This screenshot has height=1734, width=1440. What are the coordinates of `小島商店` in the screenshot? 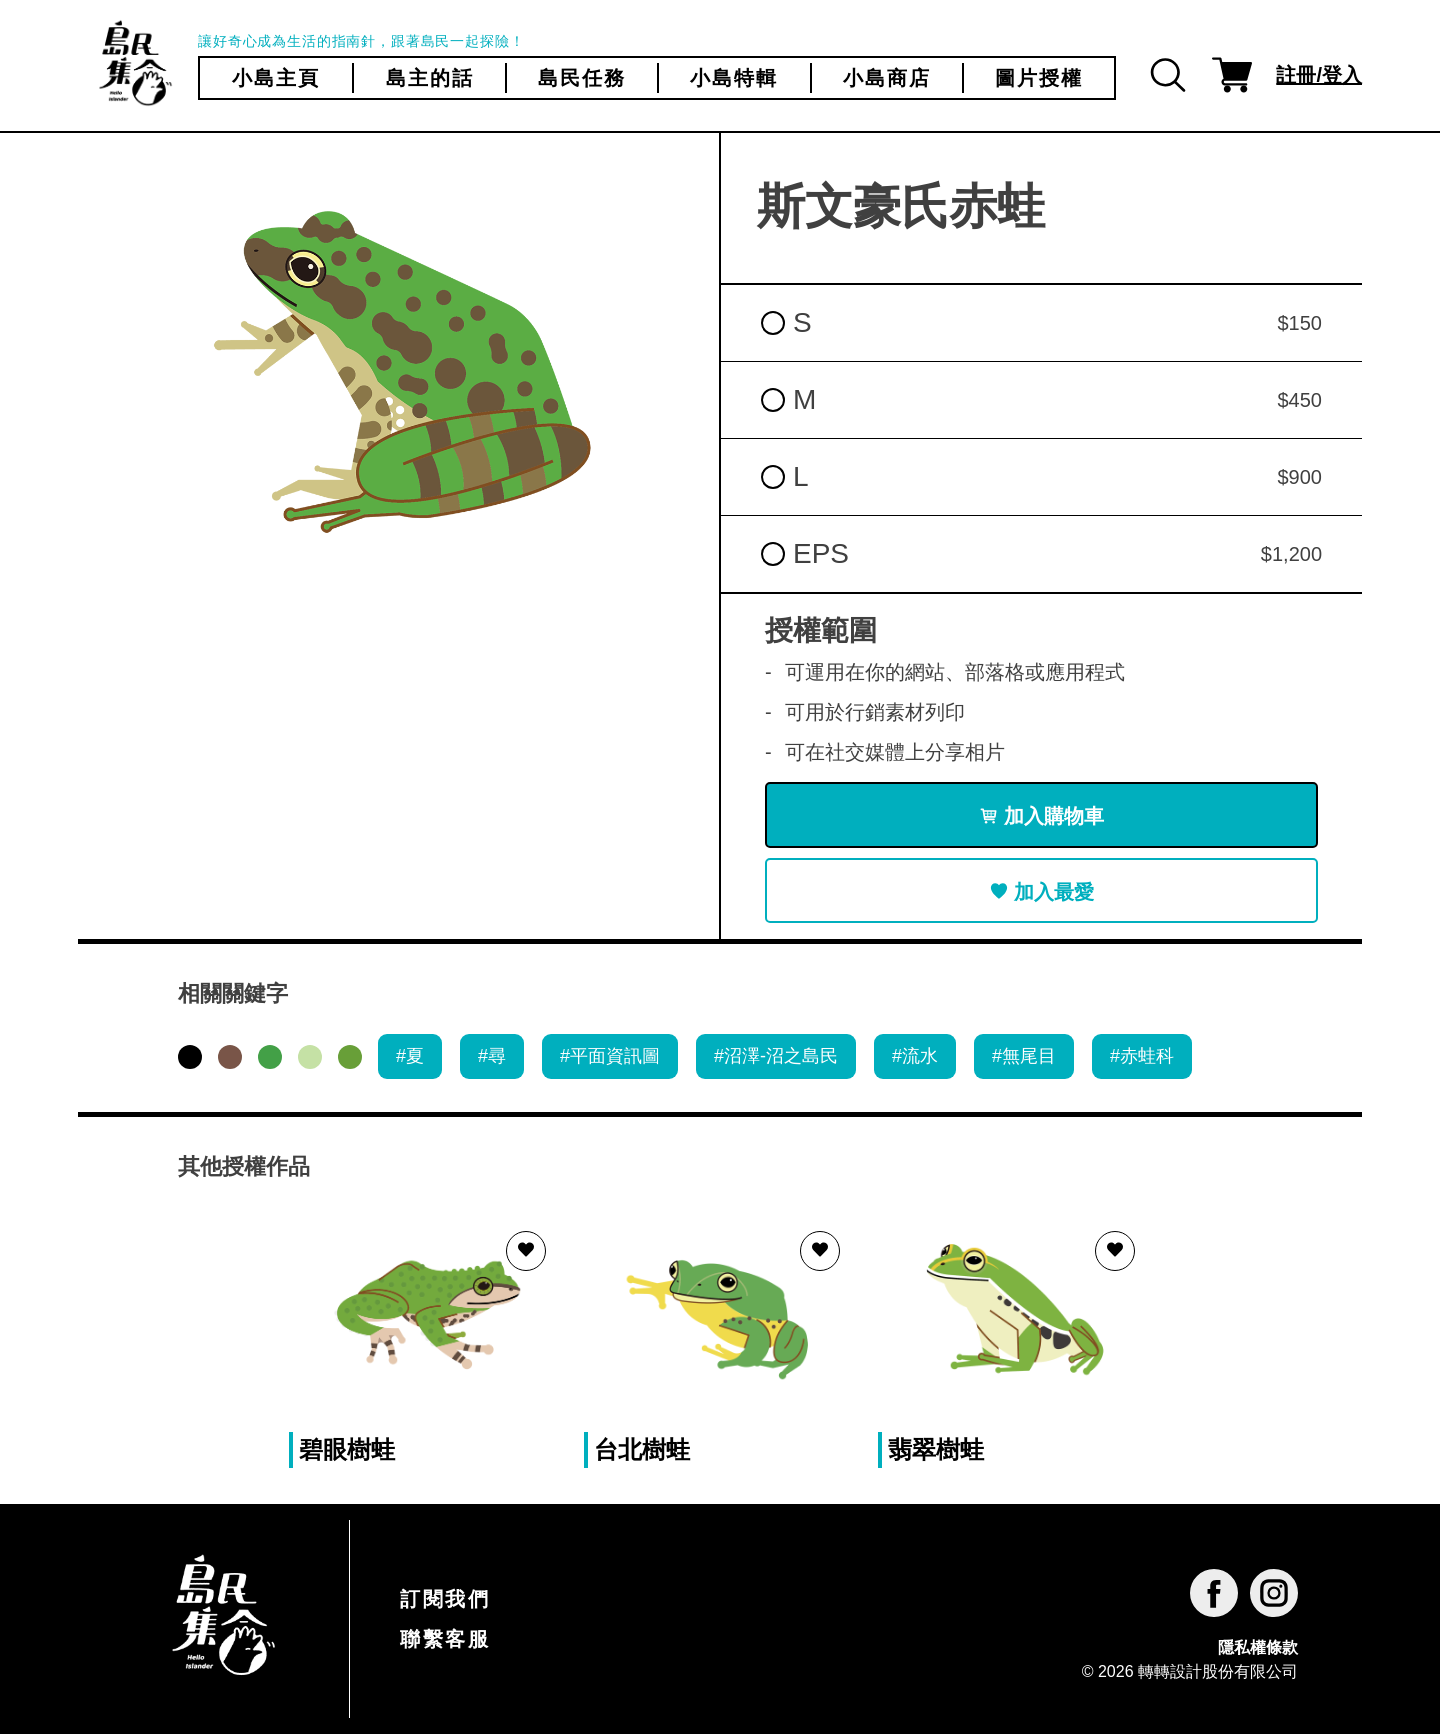 It's located at (887, 78).